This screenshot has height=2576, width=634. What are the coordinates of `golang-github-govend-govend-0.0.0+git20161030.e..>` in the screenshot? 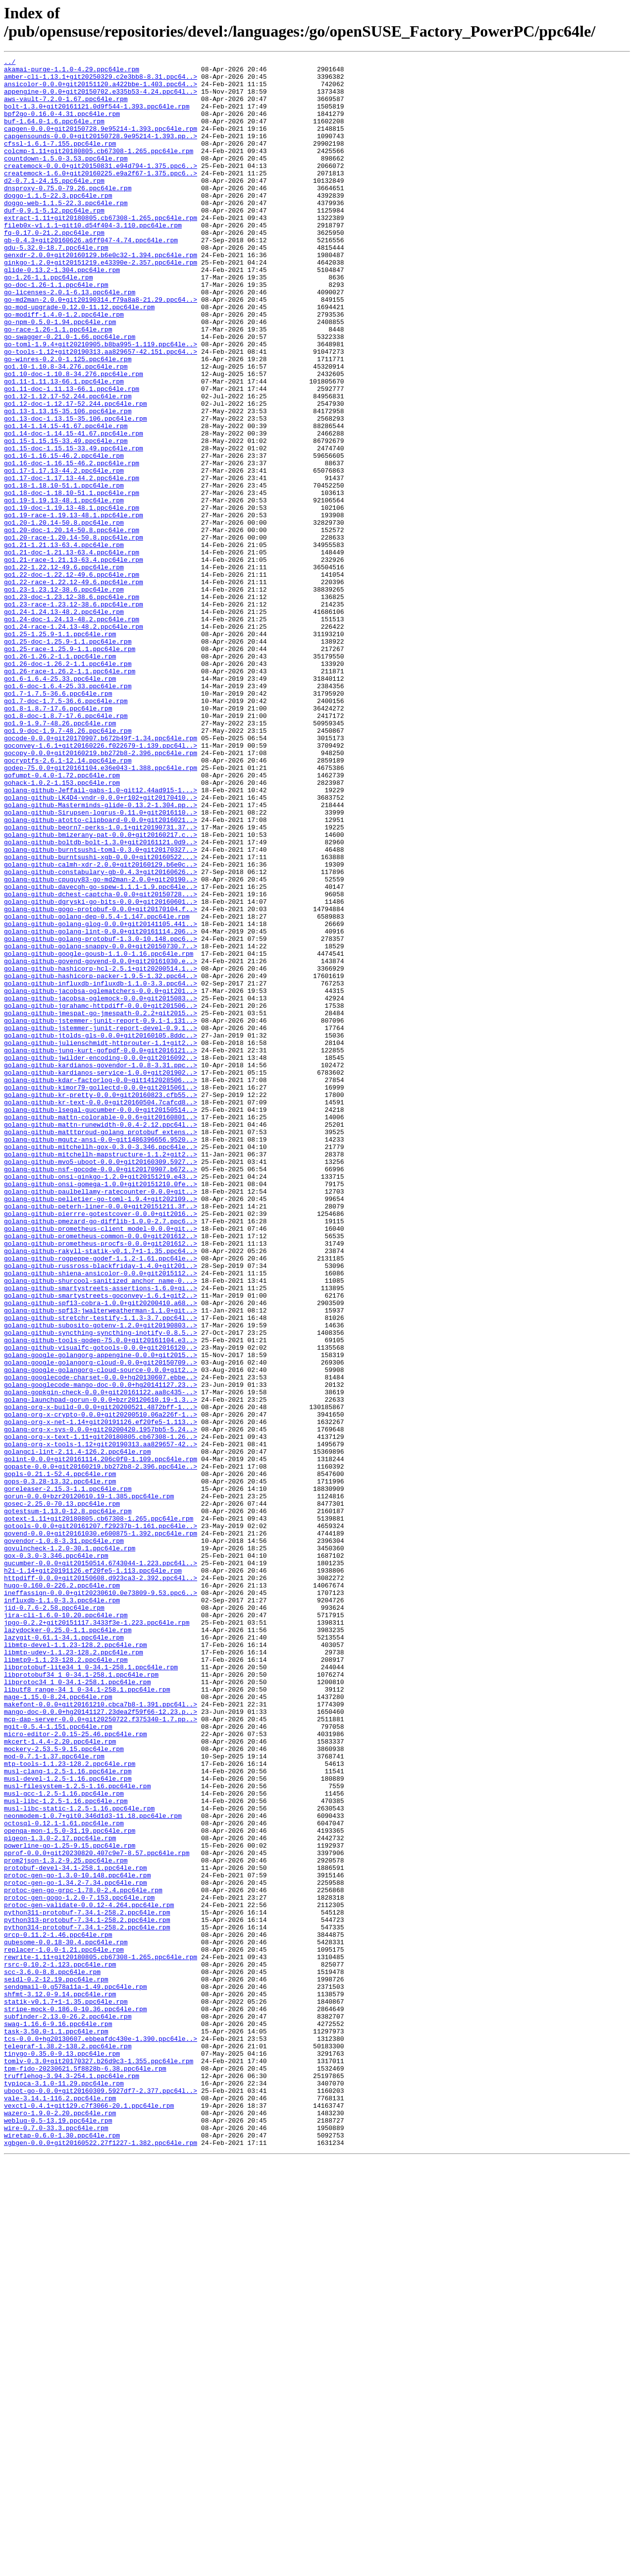 It's located at (100, 1142).